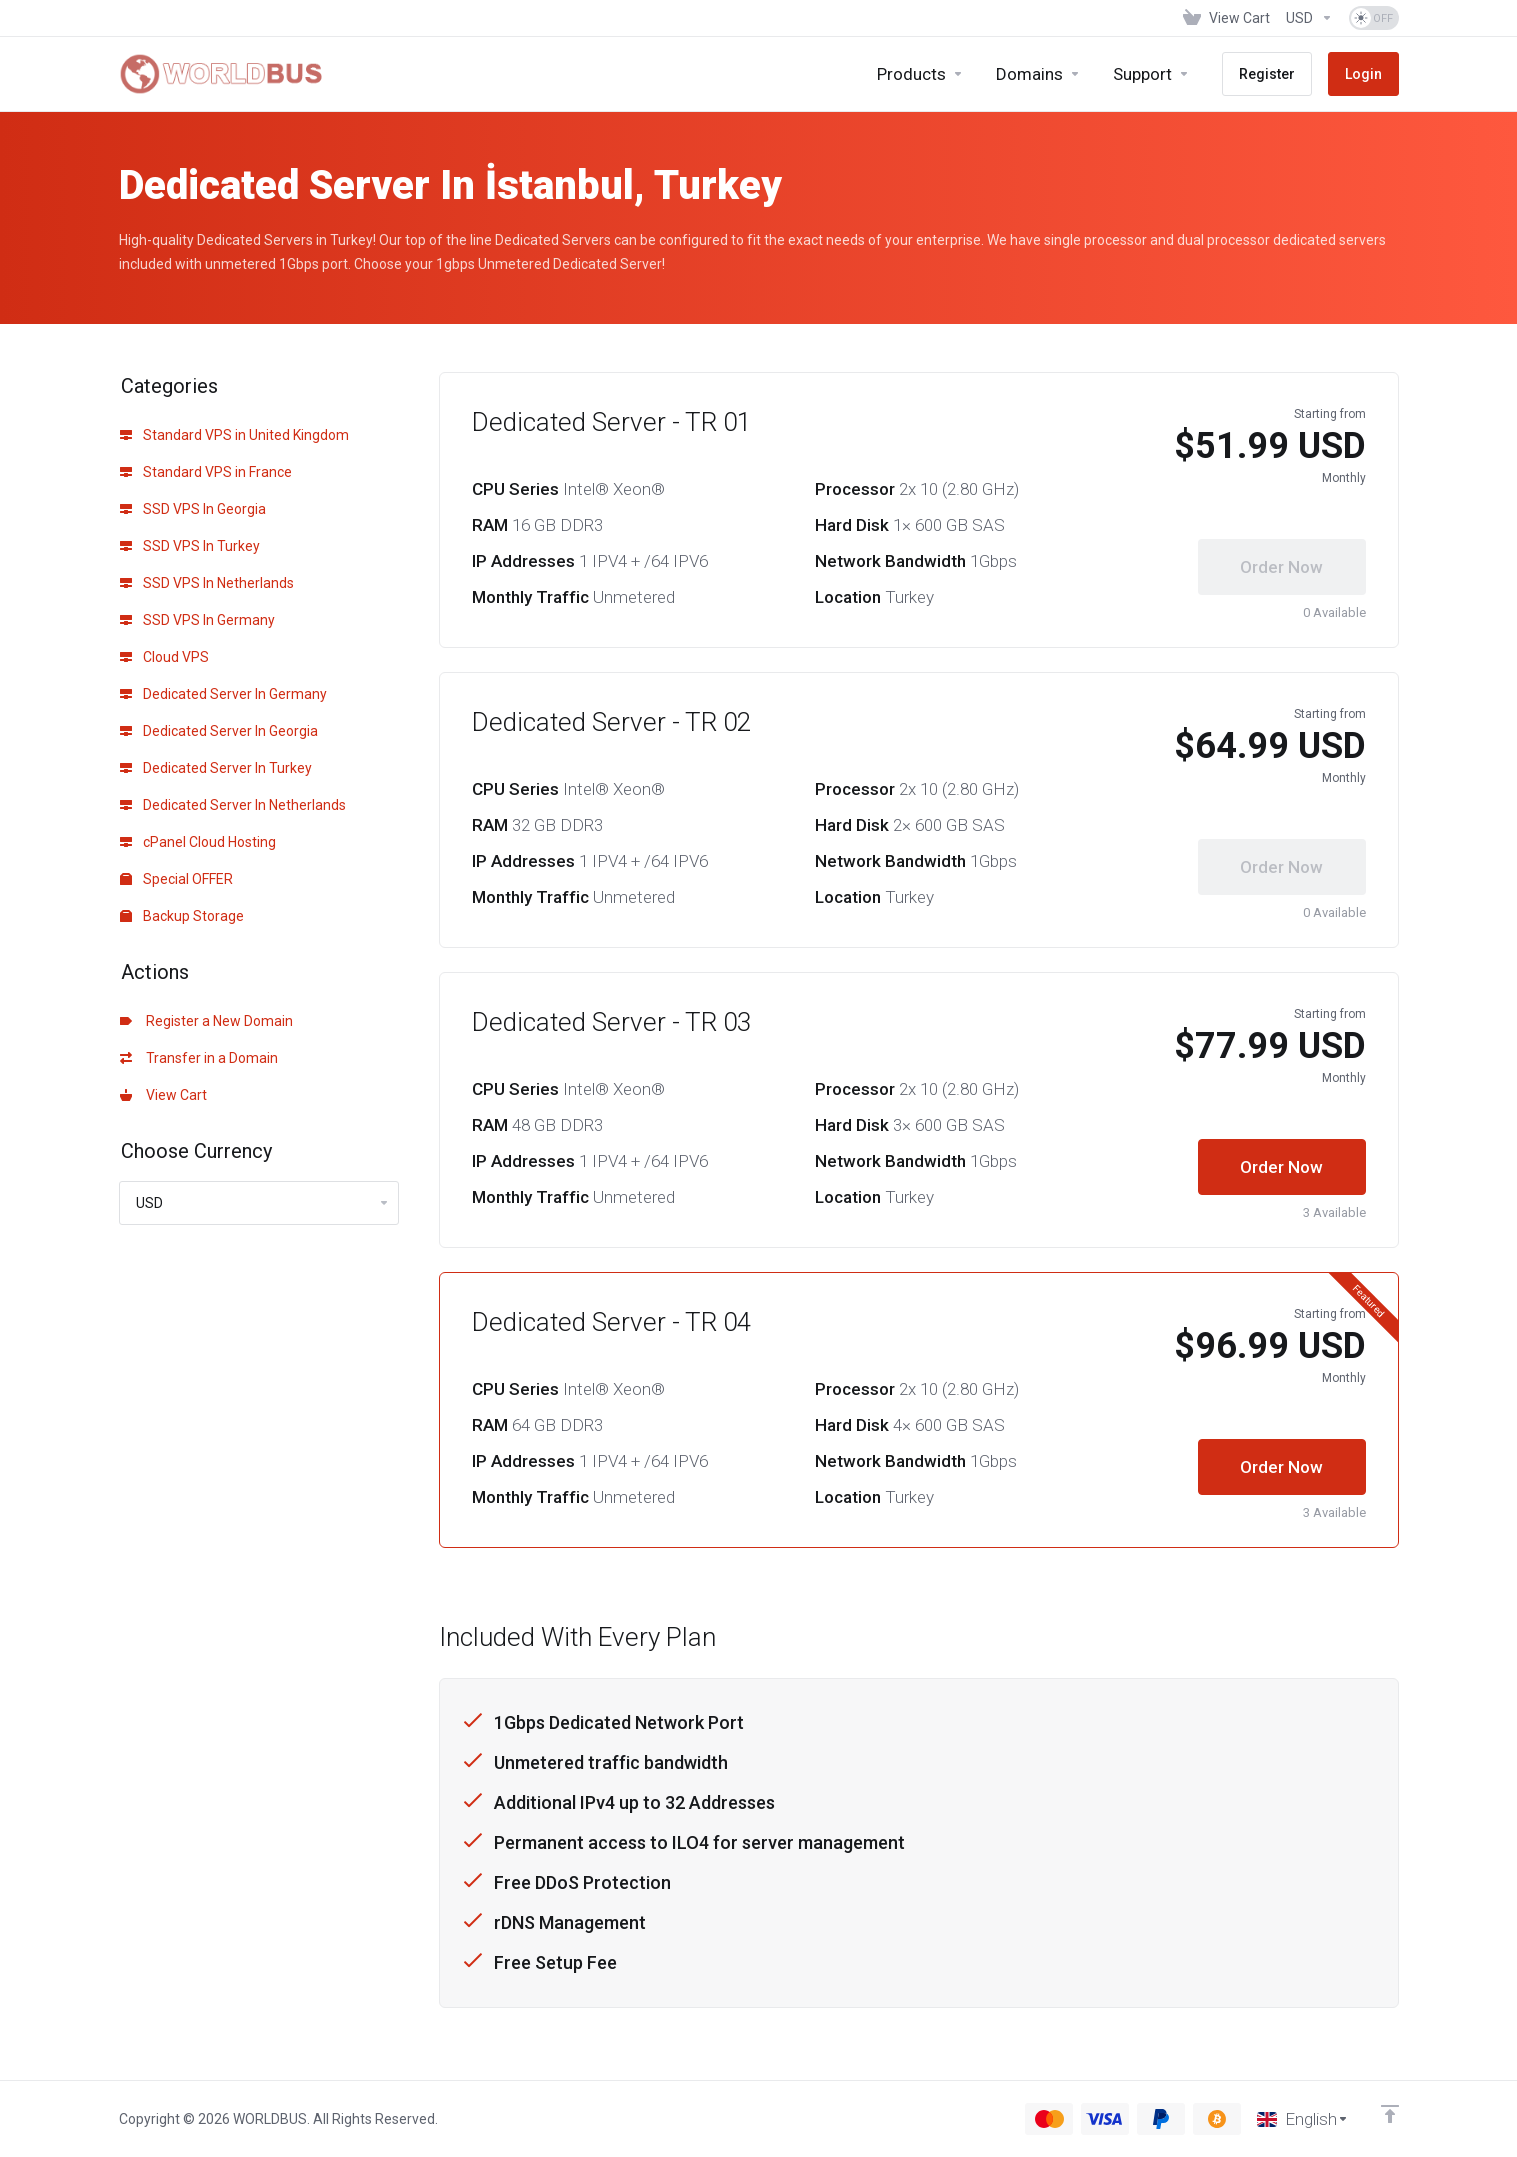 This screenshot has height=2157, width=1517. What do you see at coordinates (1303, 2119) in the screenshot?
I see `[Choose language]` at bounding box center [1303, 2119].